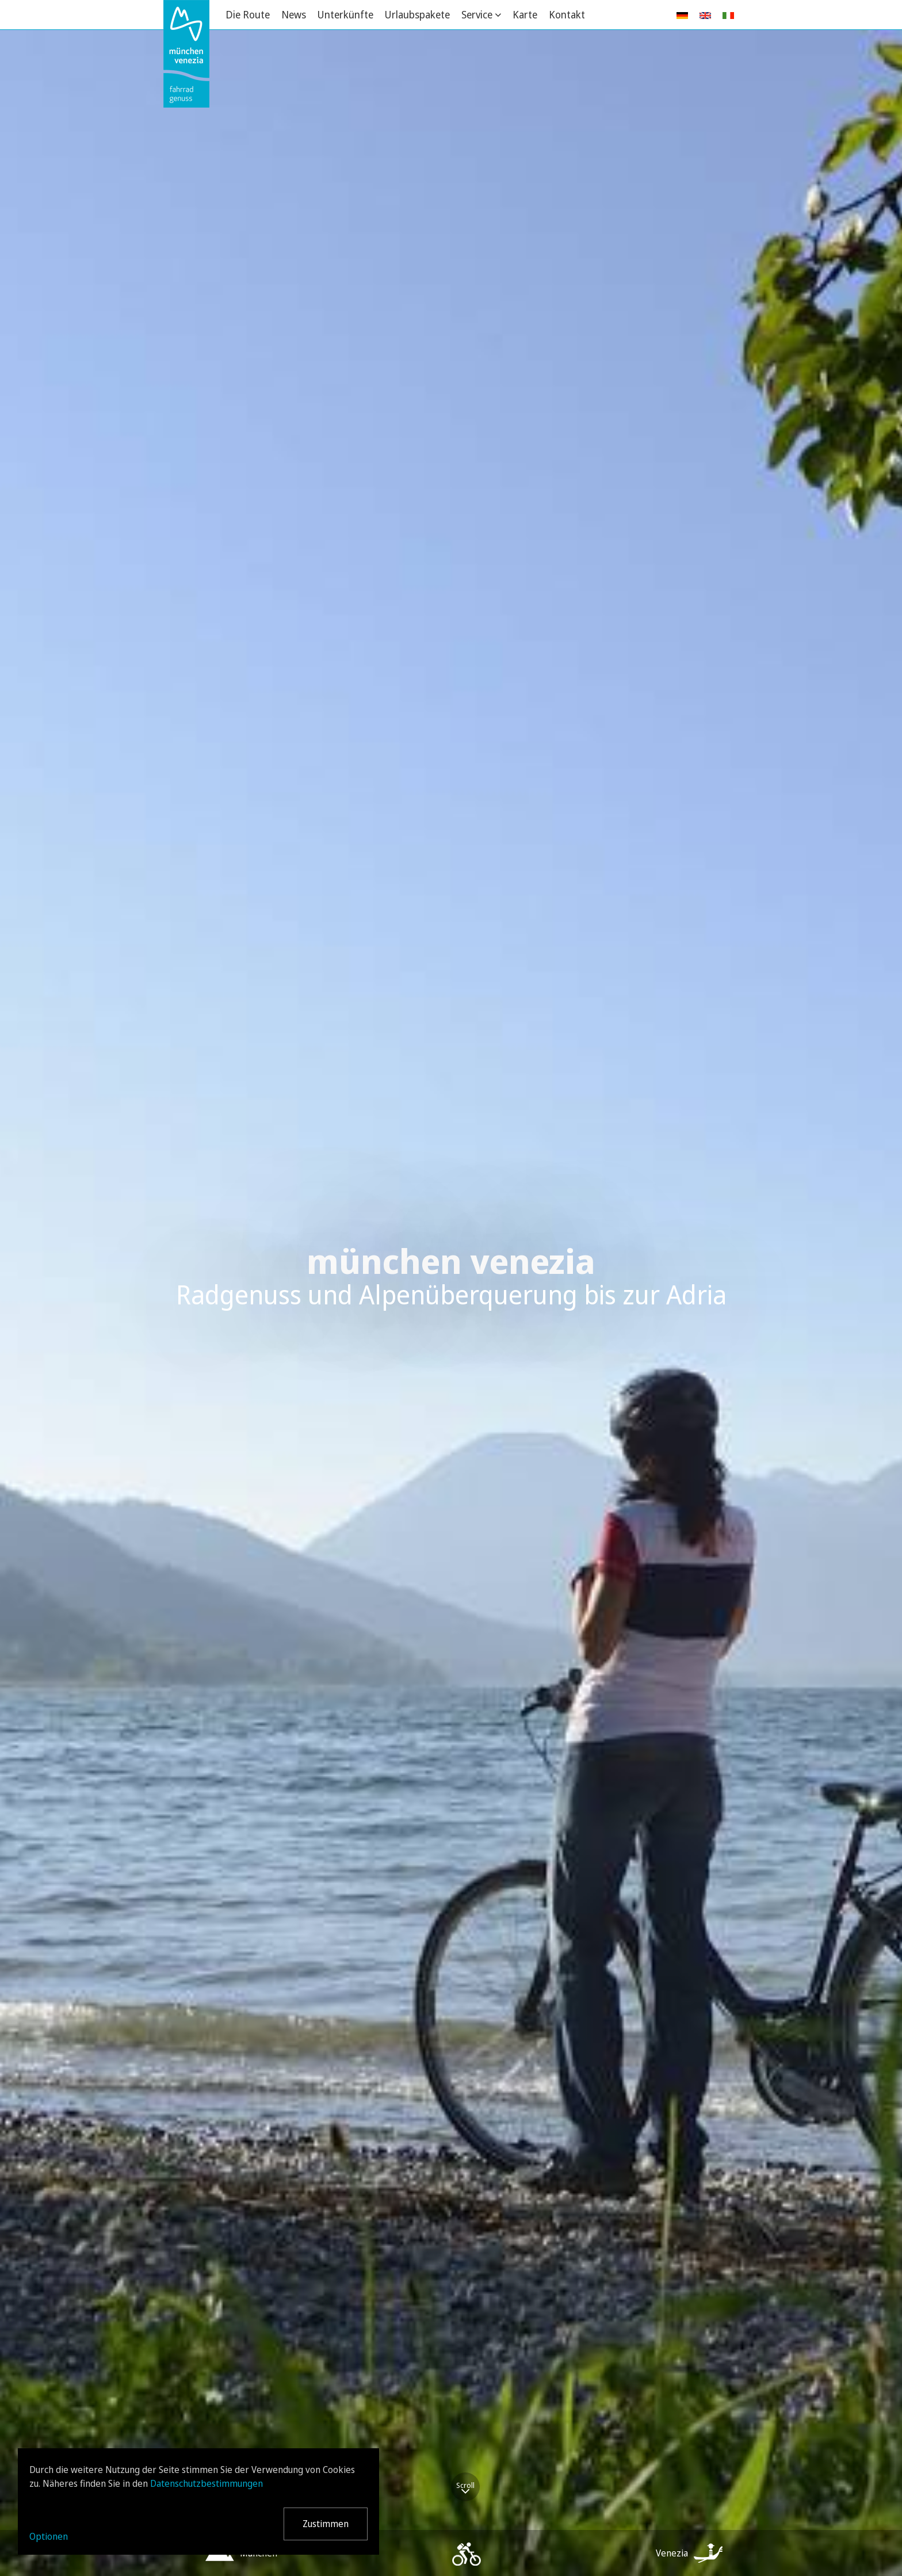 The width and height of the screenshot is (902, 2576). What do you see at coordinates (206, 2483) in the screenshot?
I see `Datenschutzbestimmungen` at bounding box center [206, 2483].